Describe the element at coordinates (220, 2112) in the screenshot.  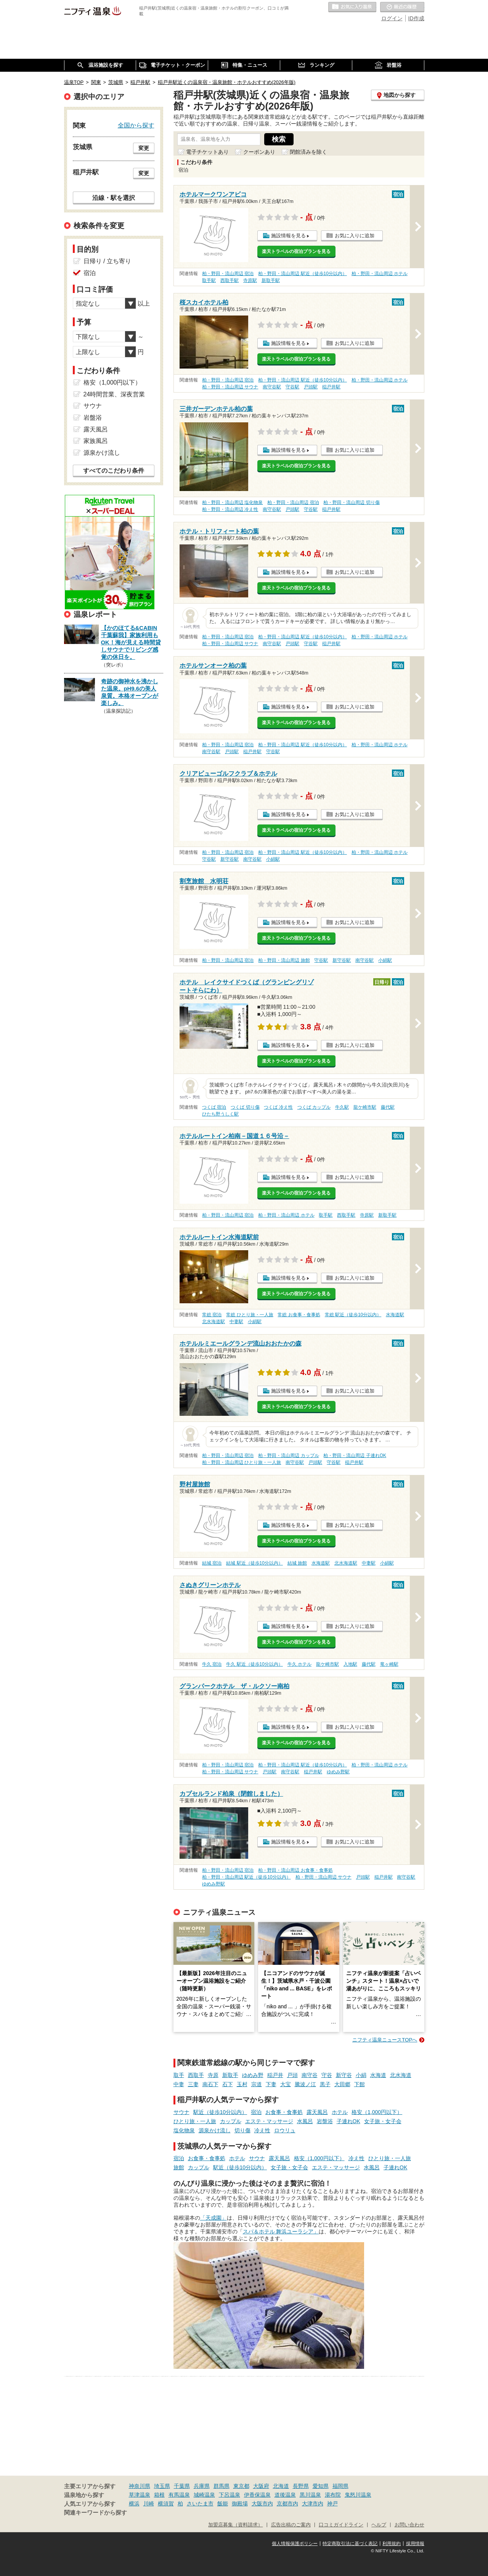
I see `駅近（徒歩10分以内）` at that location.